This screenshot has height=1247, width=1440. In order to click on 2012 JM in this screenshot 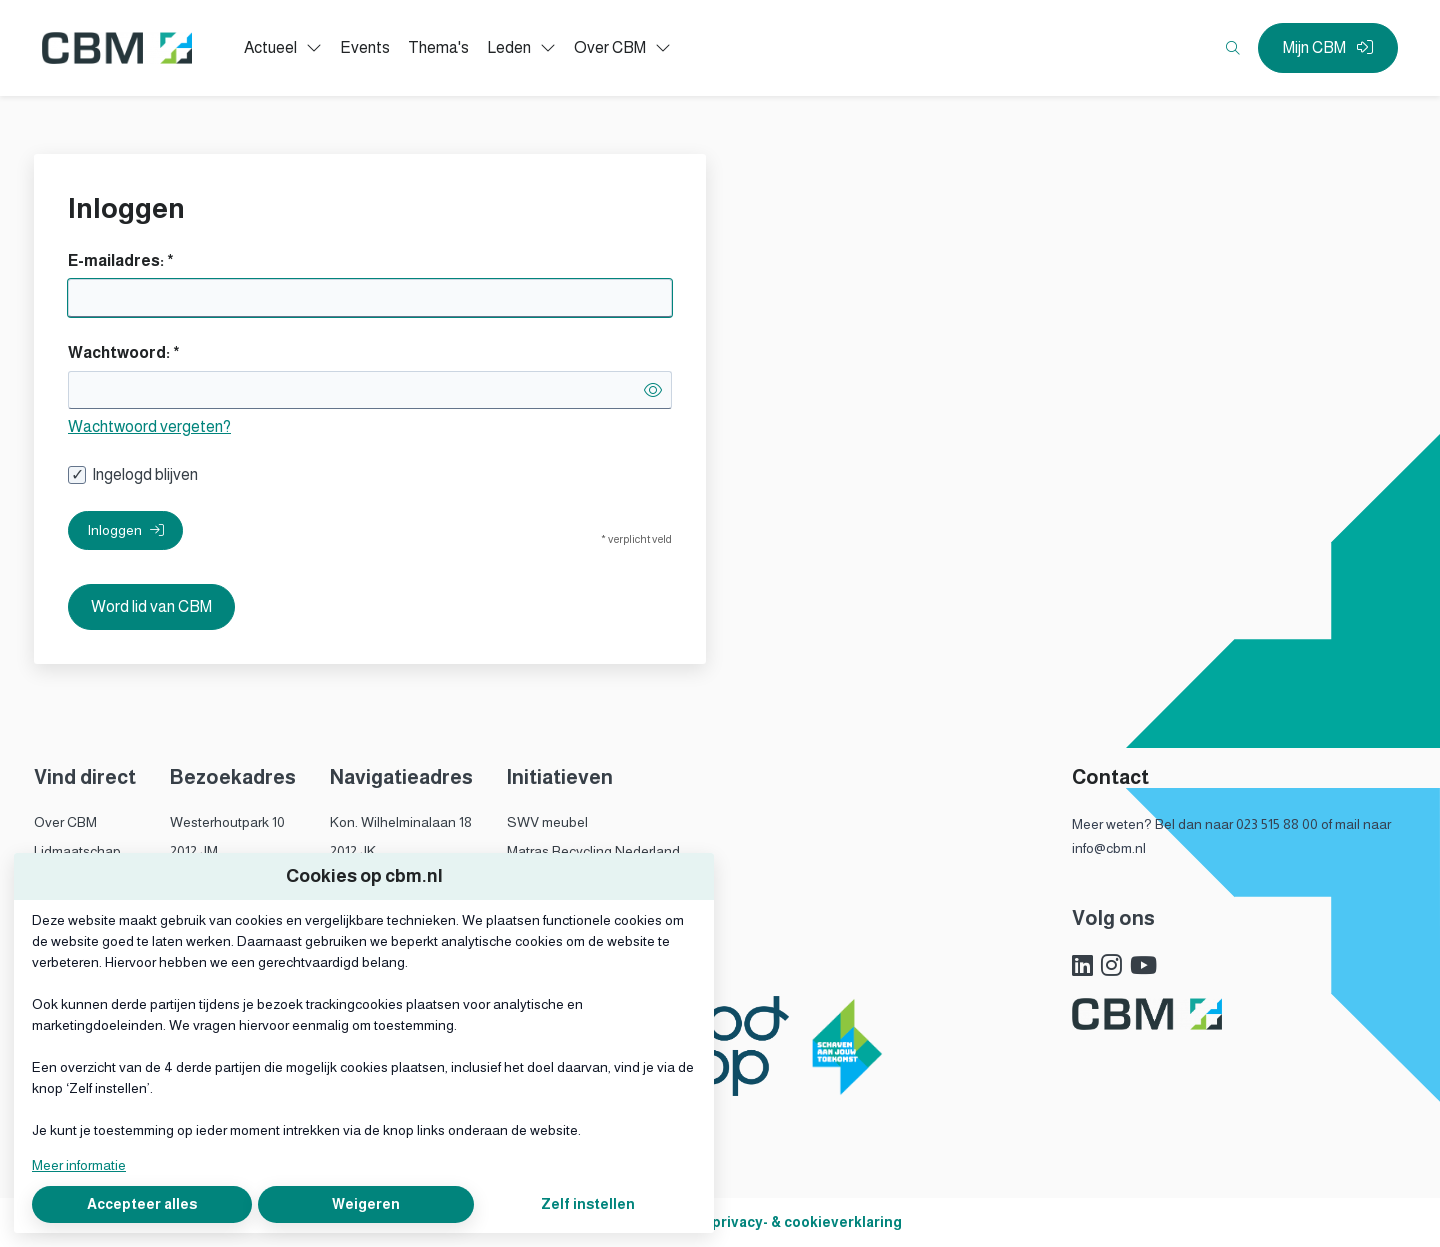, I will do `click(194, 851)`.